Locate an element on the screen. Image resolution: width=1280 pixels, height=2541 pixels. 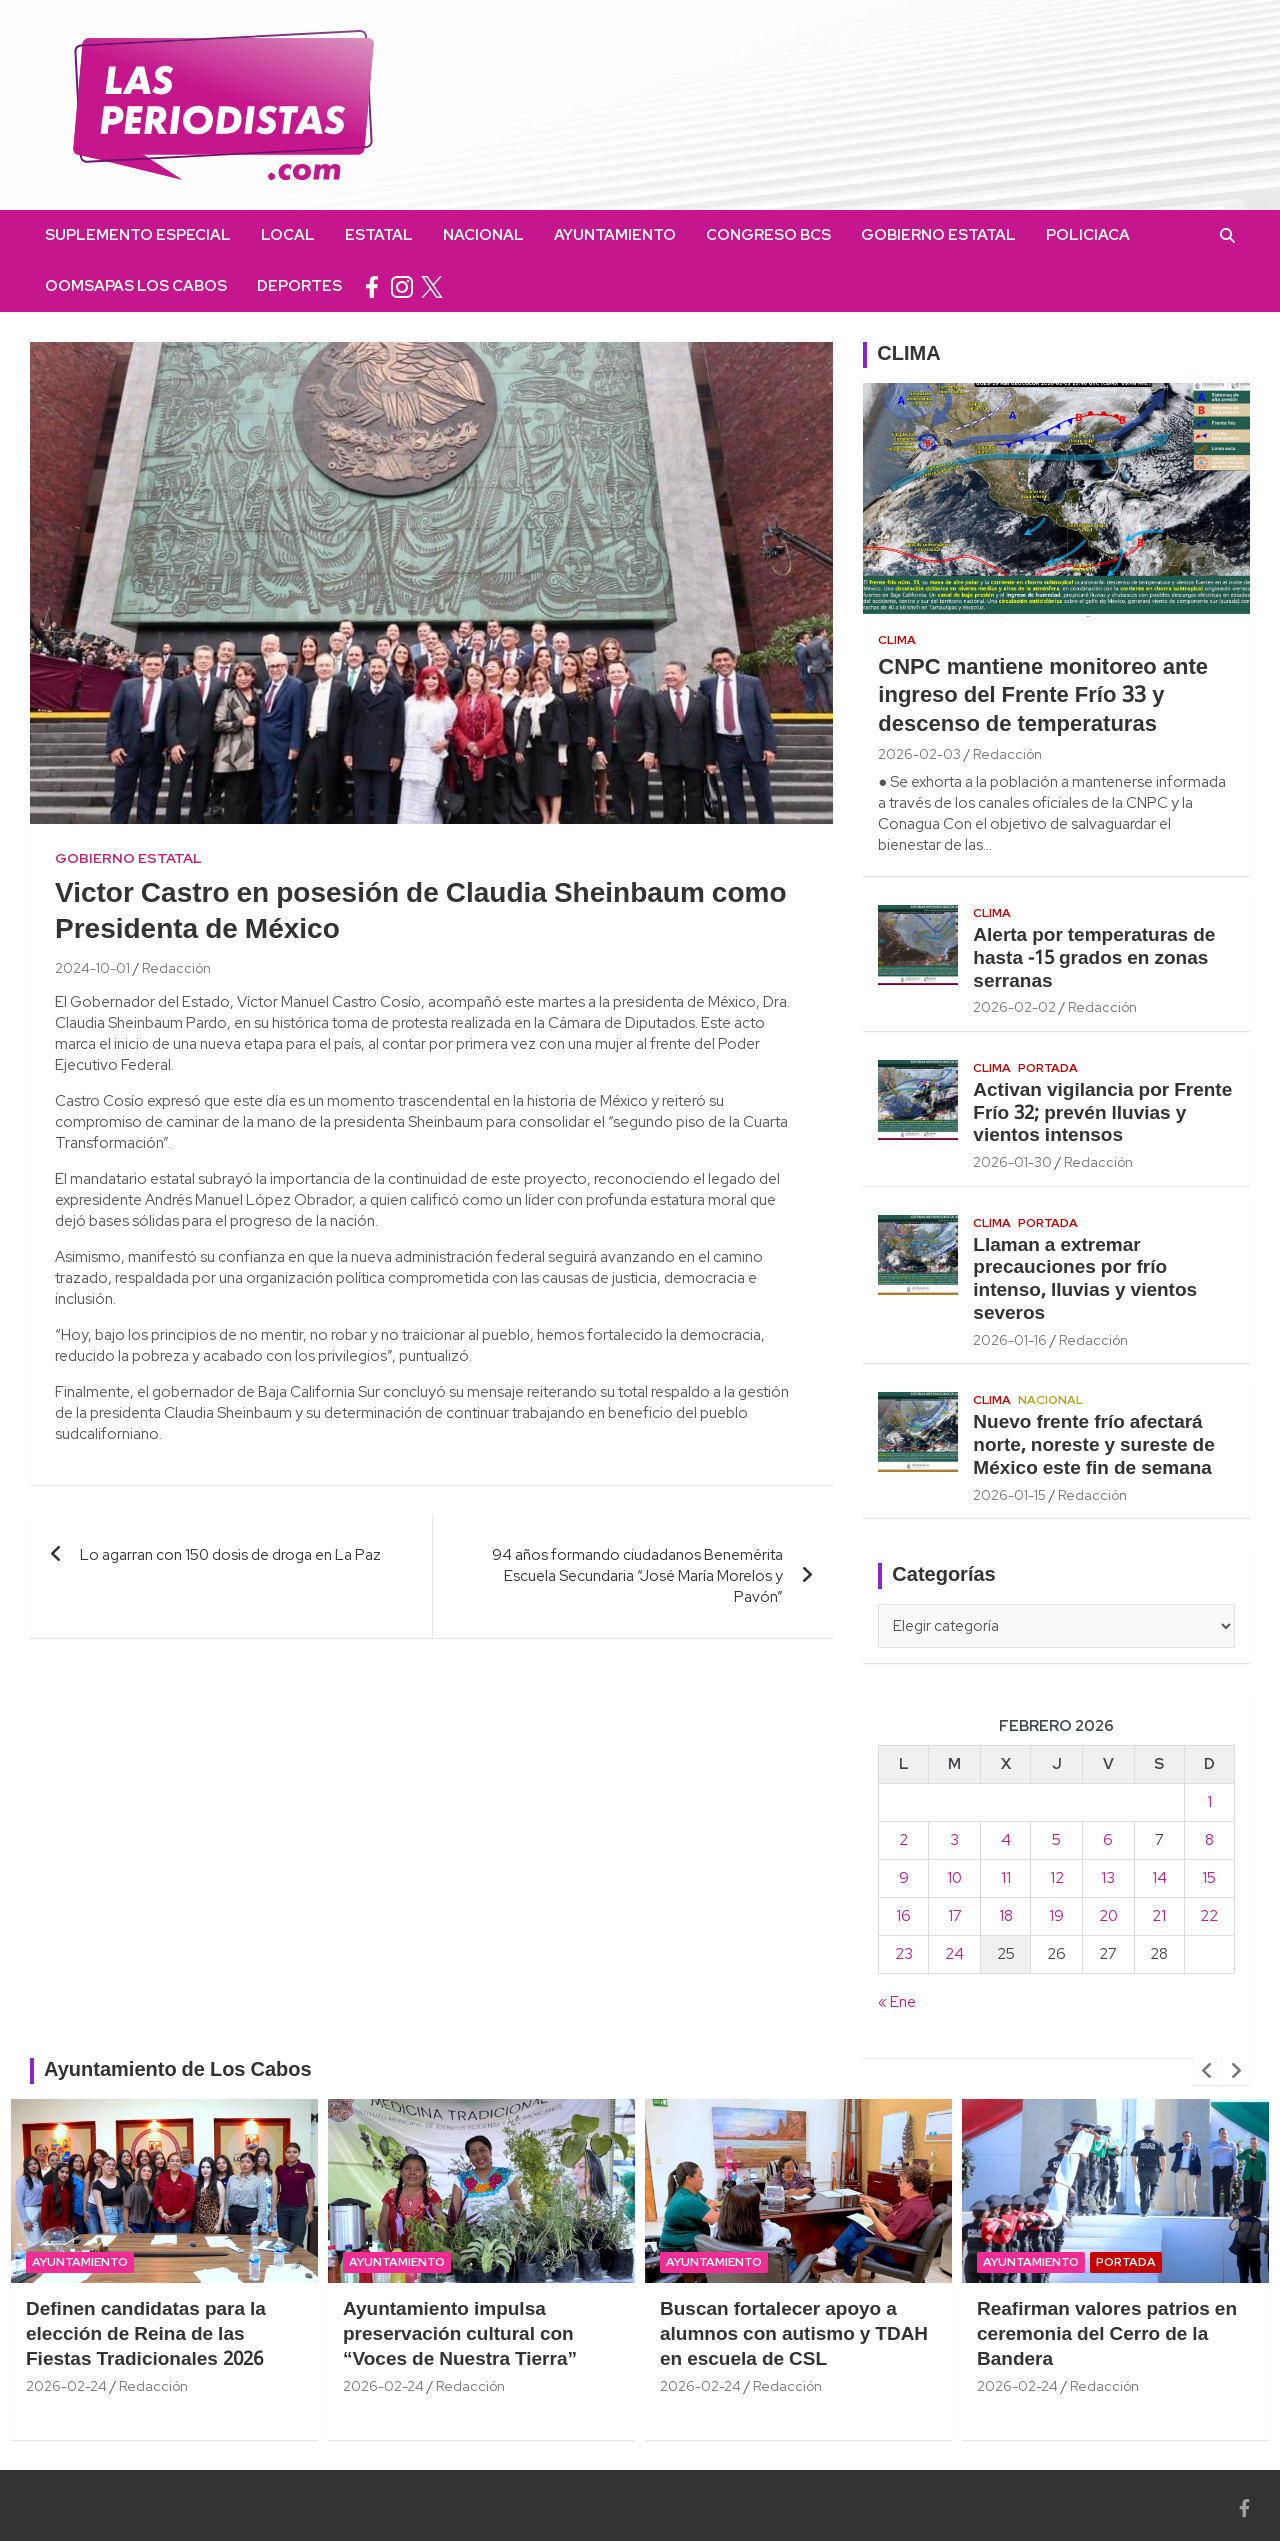
17 [Entradas publicadas el 17 February, 2026] is located at coordinates (955, 1916).